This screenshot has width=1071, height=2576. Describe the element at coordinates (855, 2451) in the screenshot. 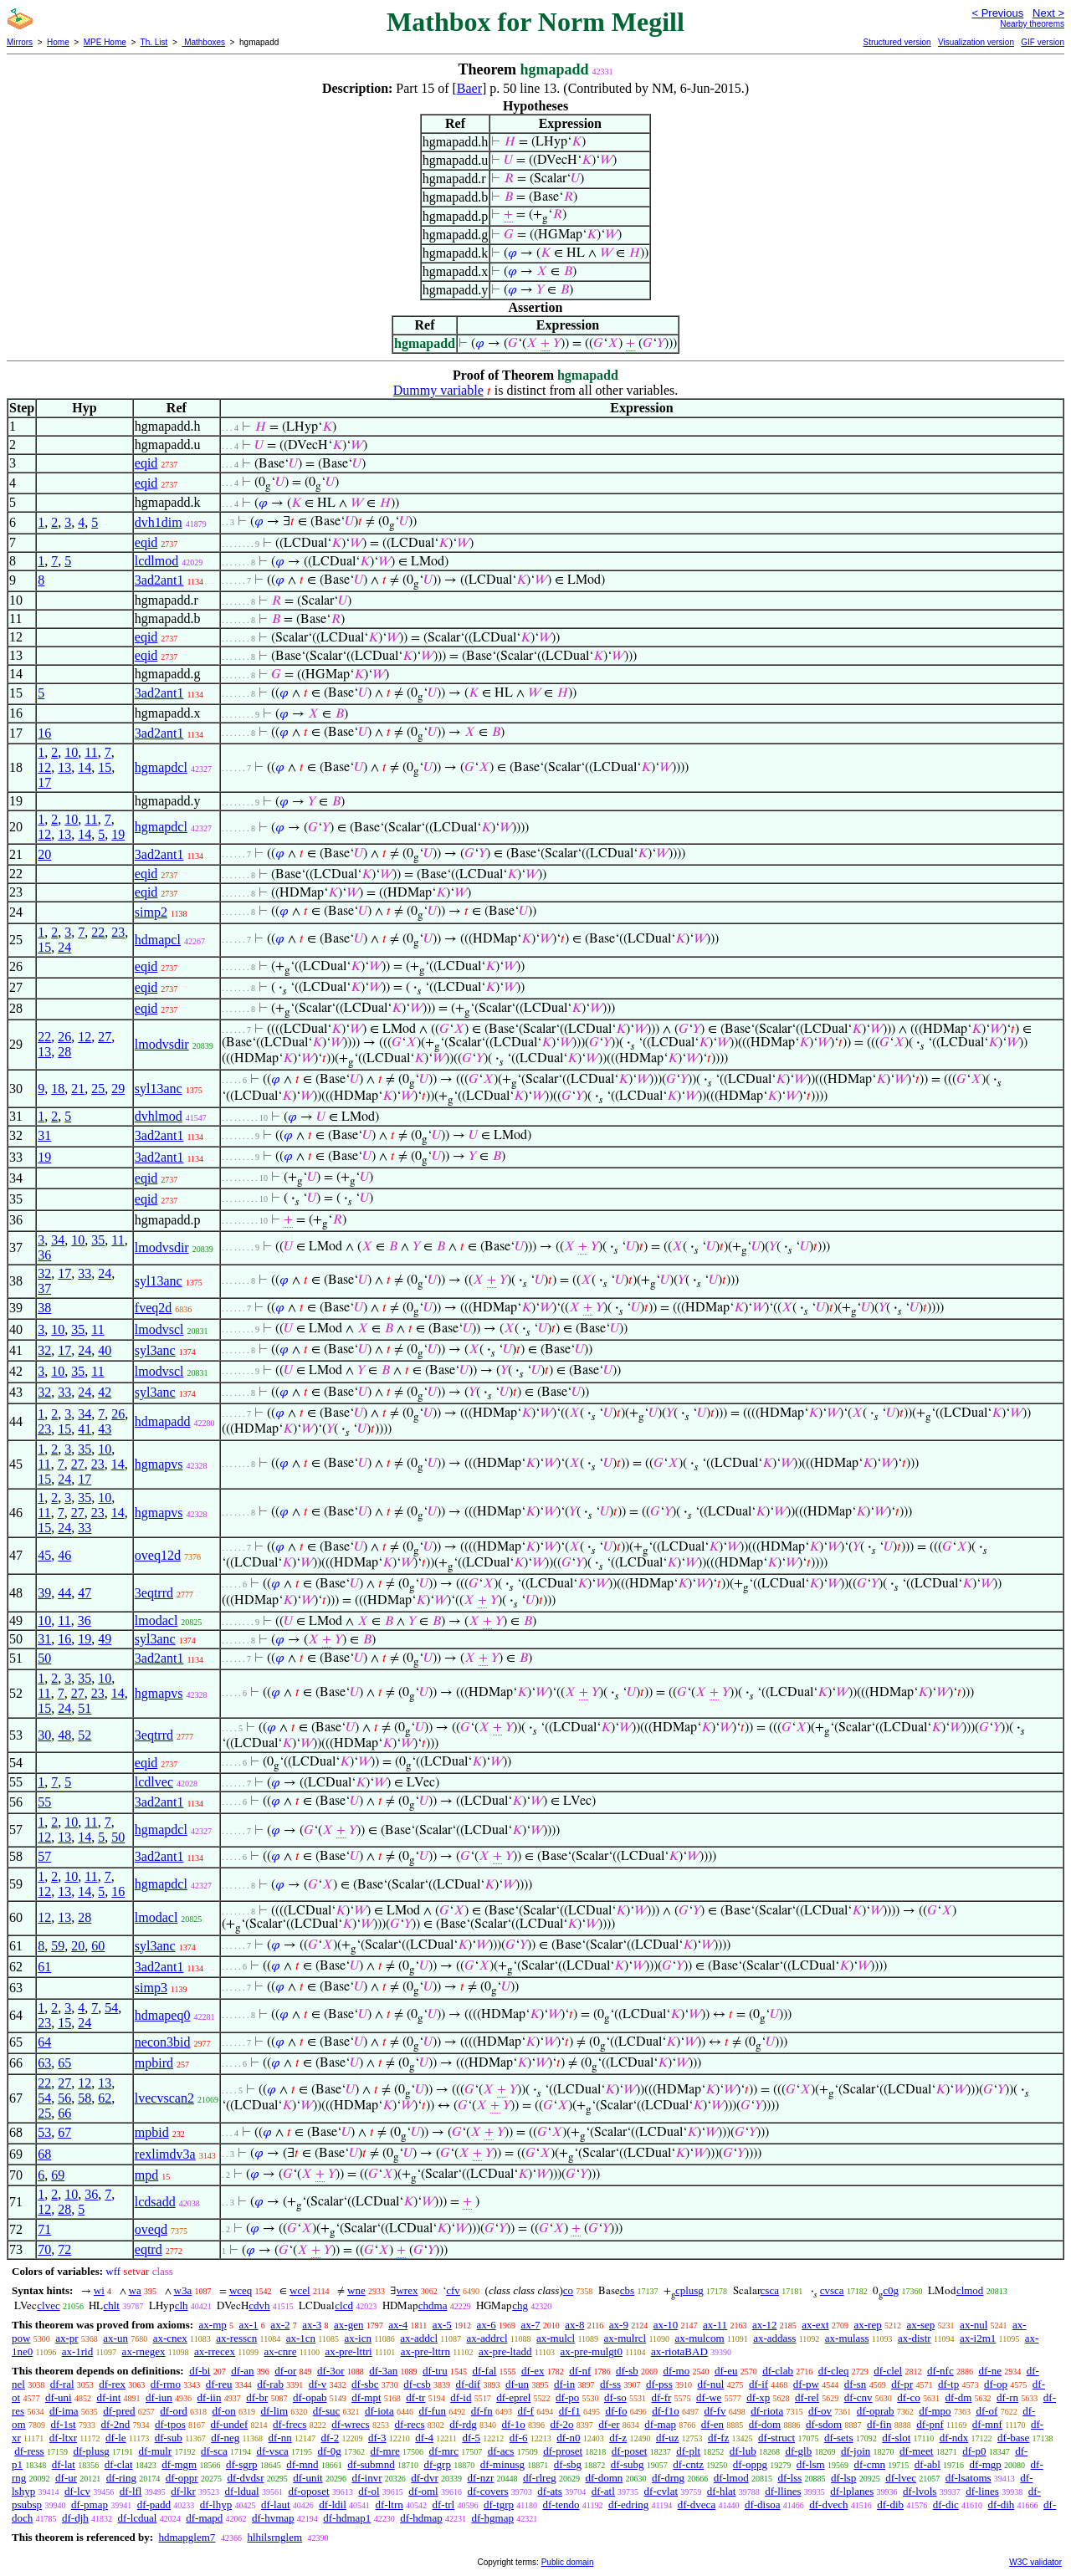

I see `df-join` at that location.